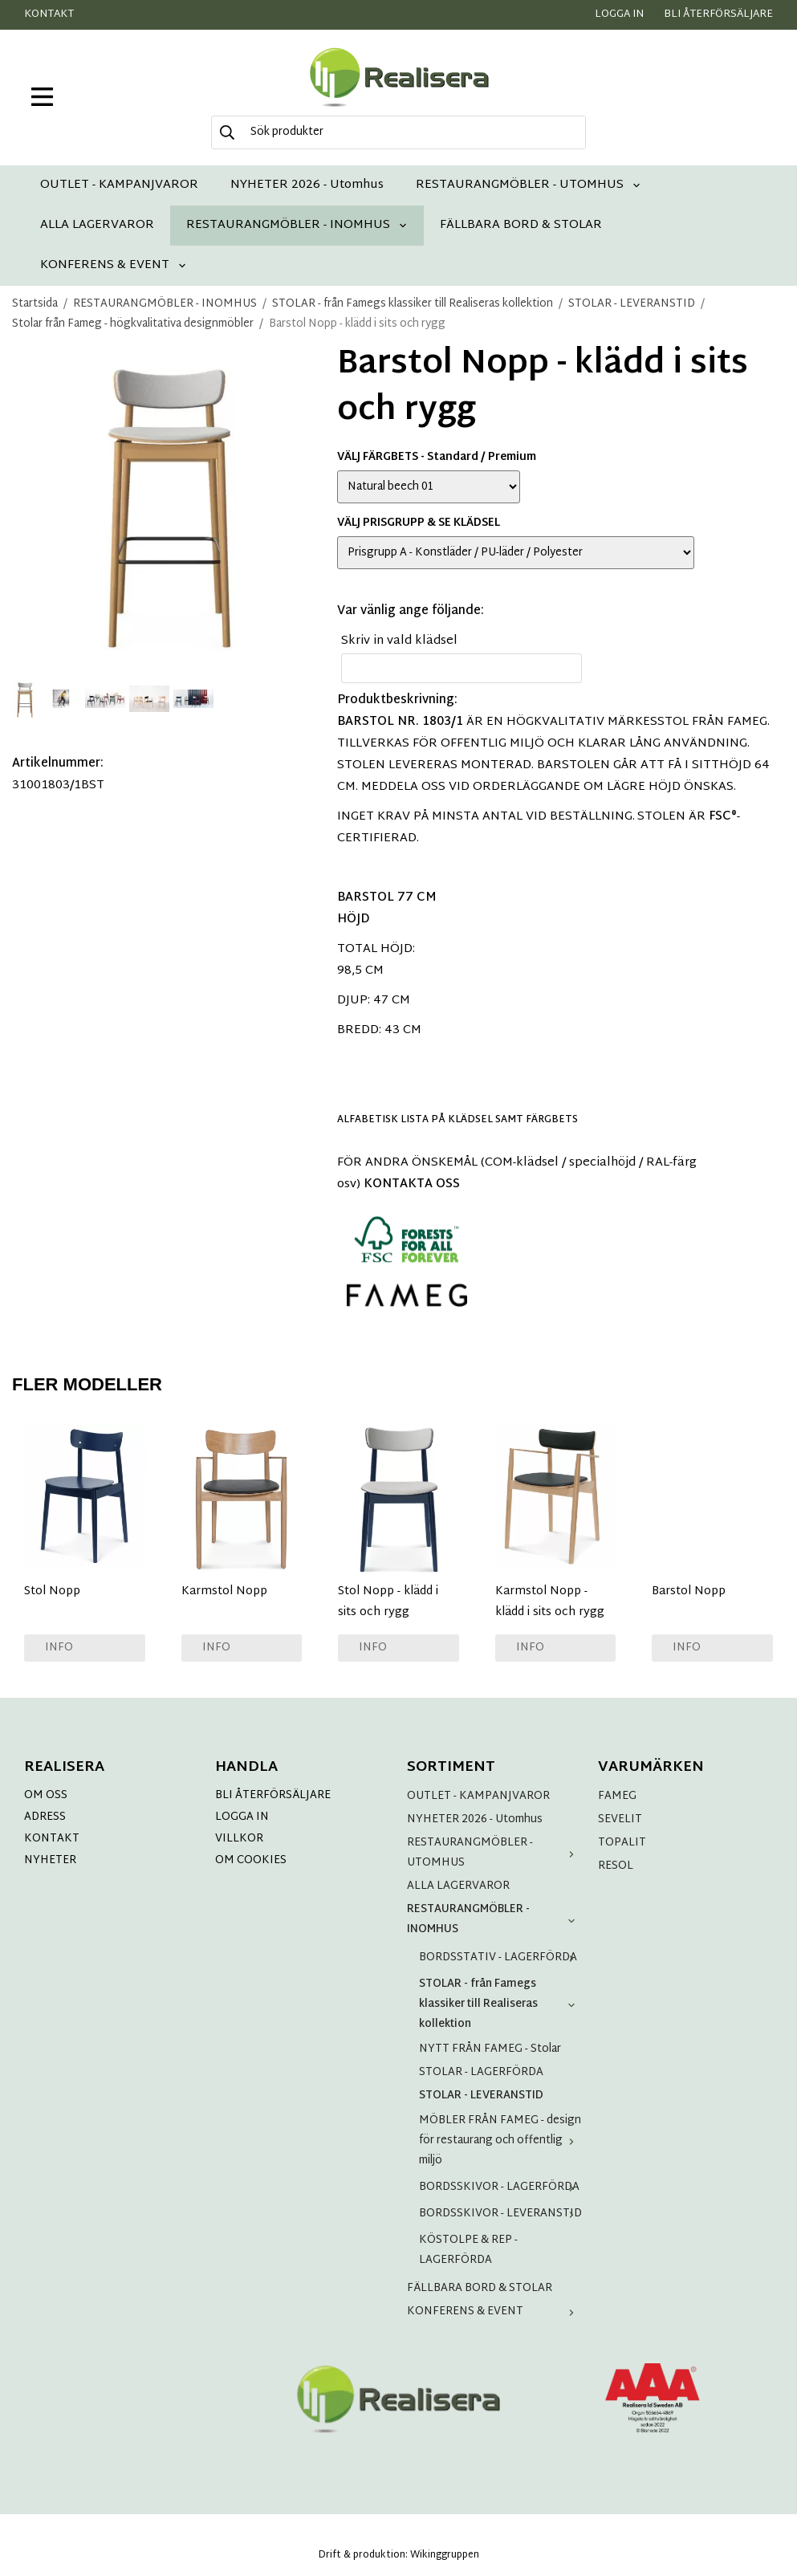  I want to click on ALLA LAGERVAROR, so click(97, 225).